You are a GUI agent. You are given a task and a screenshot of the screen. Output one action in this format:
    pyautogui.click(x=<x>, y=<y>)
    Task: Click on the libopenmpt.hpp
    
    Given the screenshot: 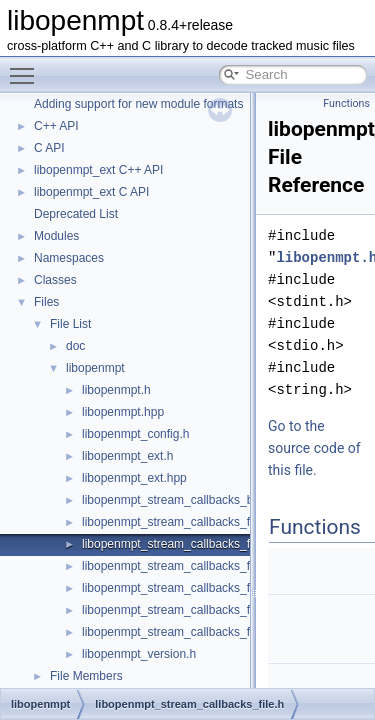 What is the action you would take?
    pyautogui.click(x=123, y=412)
    